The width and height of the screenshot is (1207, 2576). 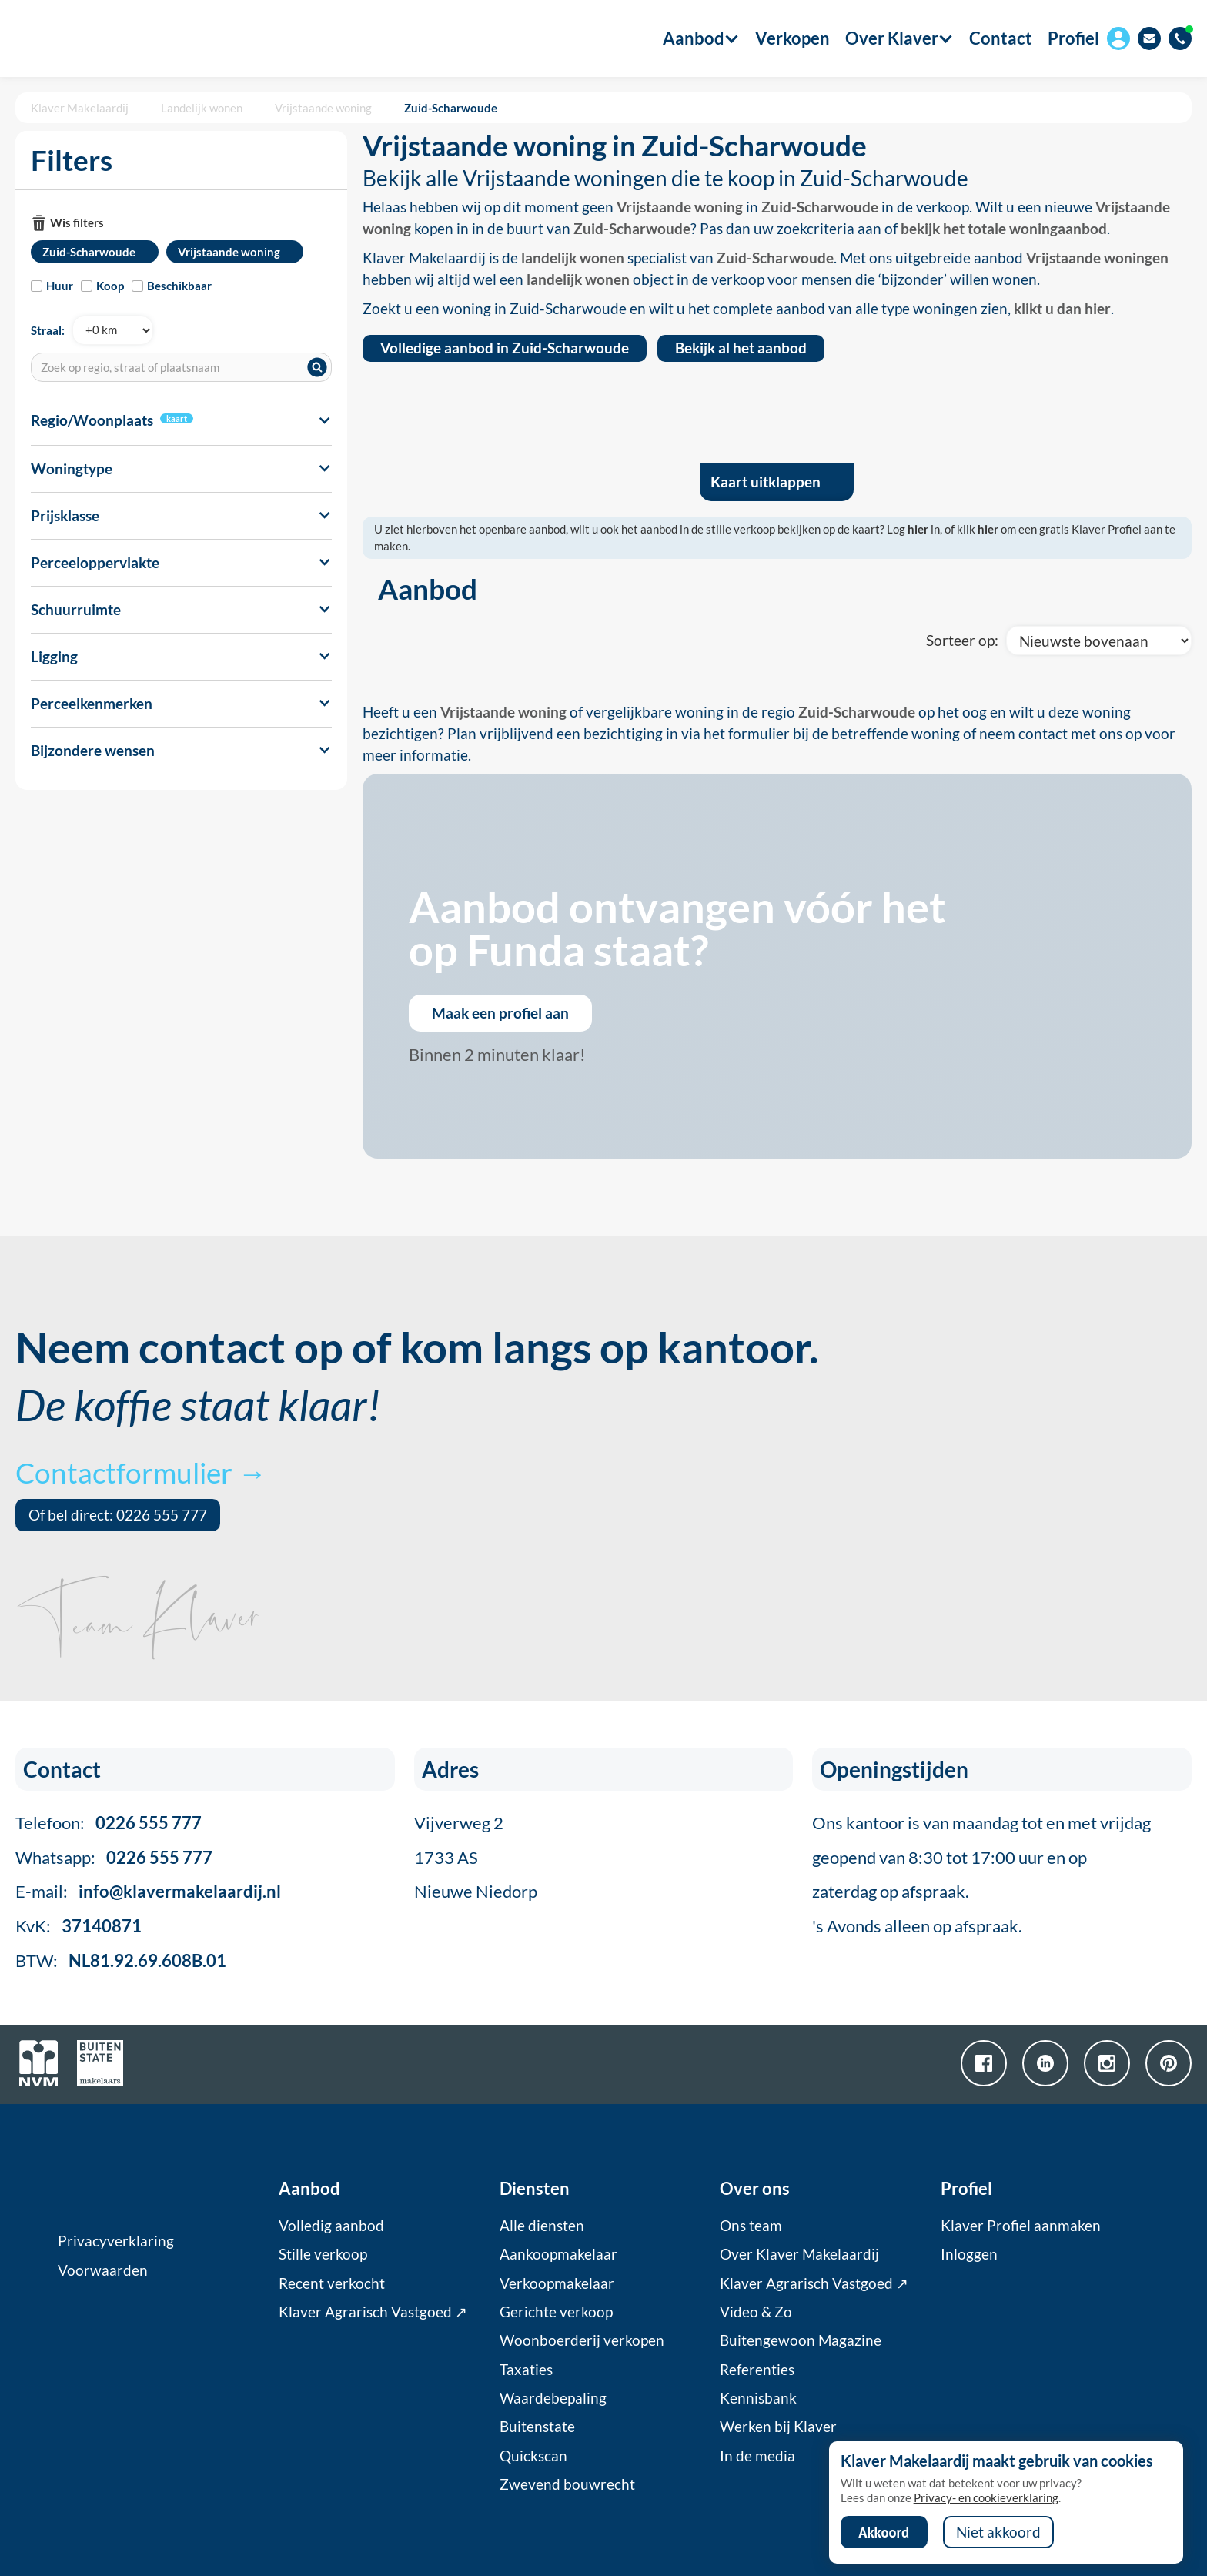 I want to click on bekijk het totale woningaanbod, so click(x=1004, y=228).